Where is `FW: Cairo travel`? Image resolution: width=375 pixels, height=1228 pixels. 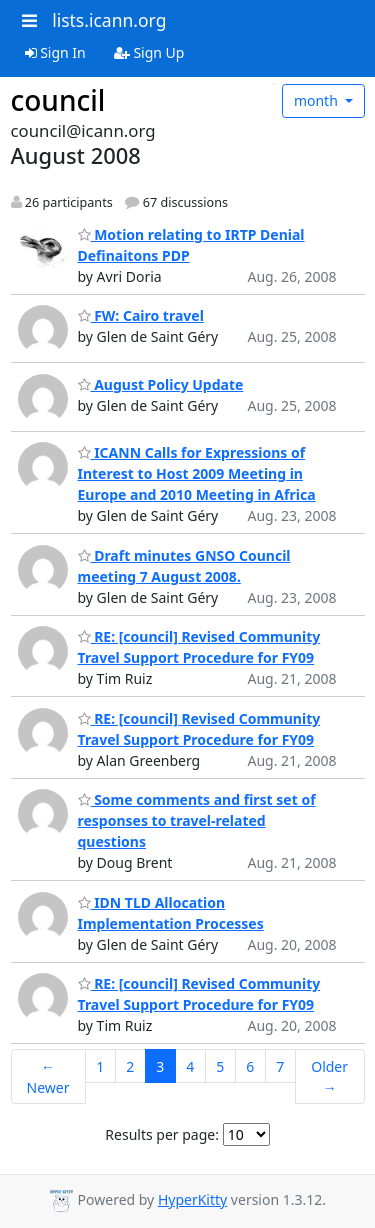
FW: Cairo travel is located at coordinates (141, 315).